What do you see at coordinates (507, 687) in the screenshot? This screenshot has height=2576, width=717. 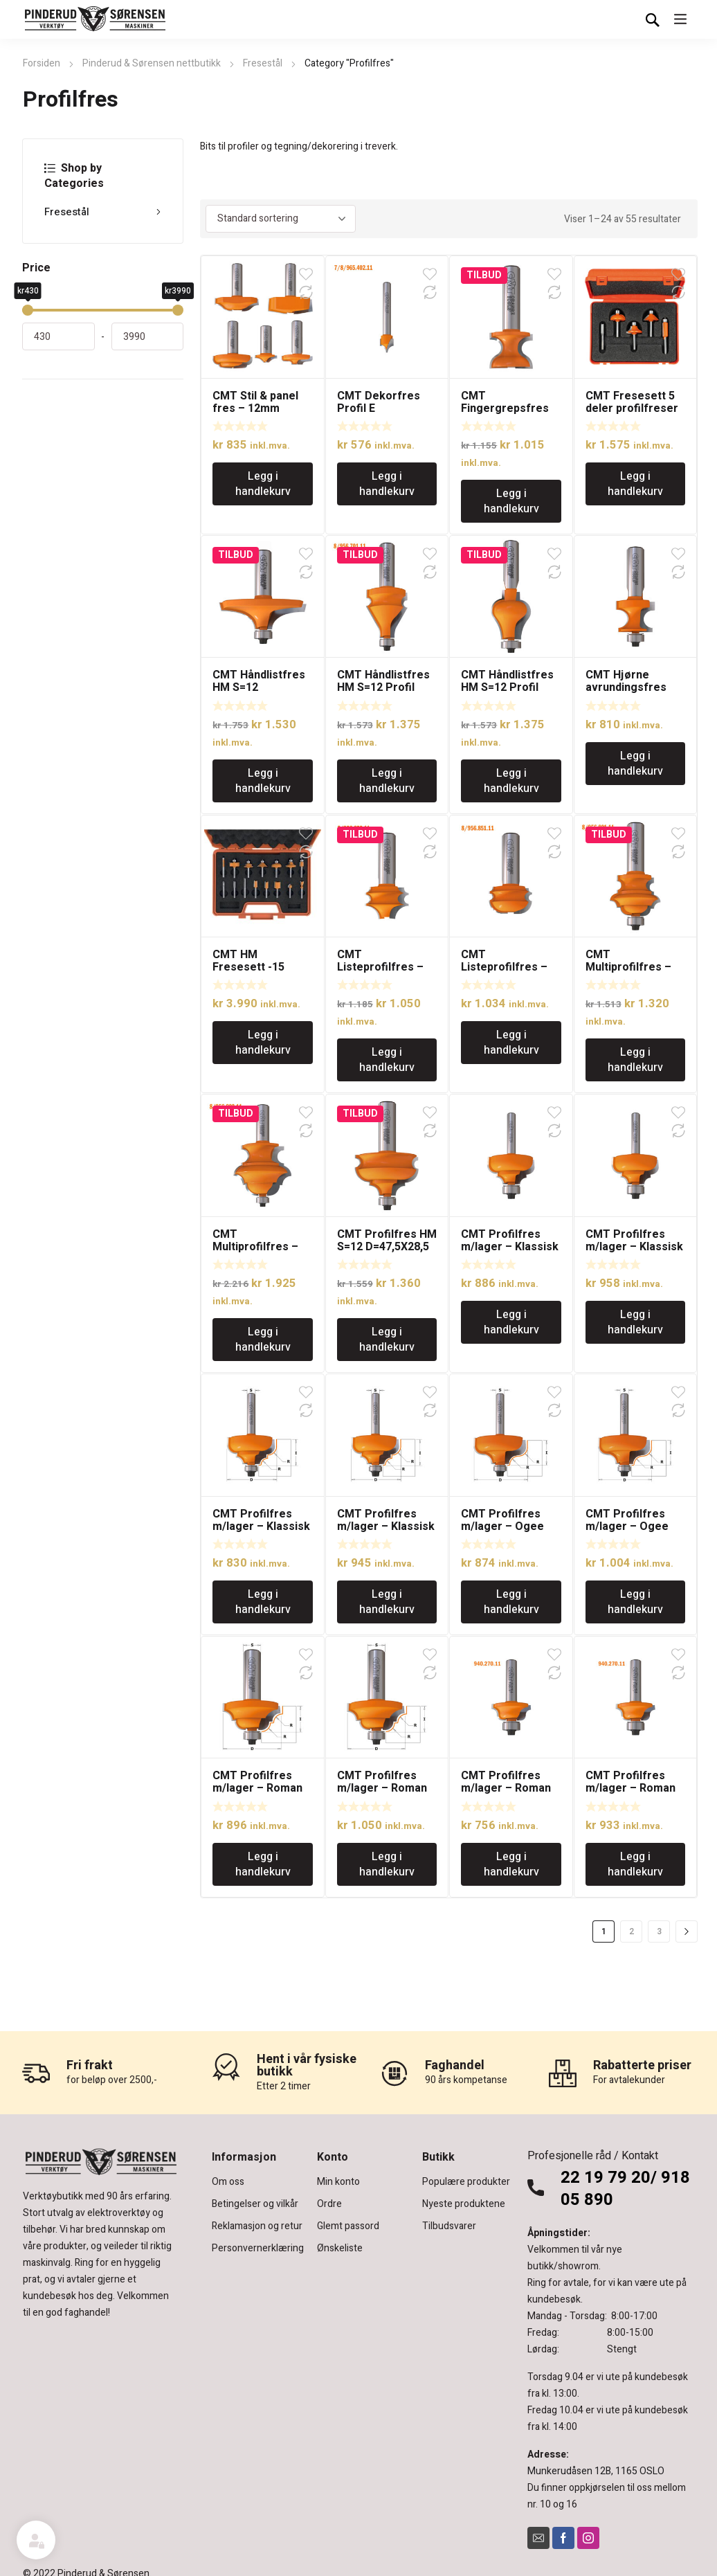 I see `CMT Håndlistfres HM S=12 Profil nr.C` at bounding box center [507, 687].